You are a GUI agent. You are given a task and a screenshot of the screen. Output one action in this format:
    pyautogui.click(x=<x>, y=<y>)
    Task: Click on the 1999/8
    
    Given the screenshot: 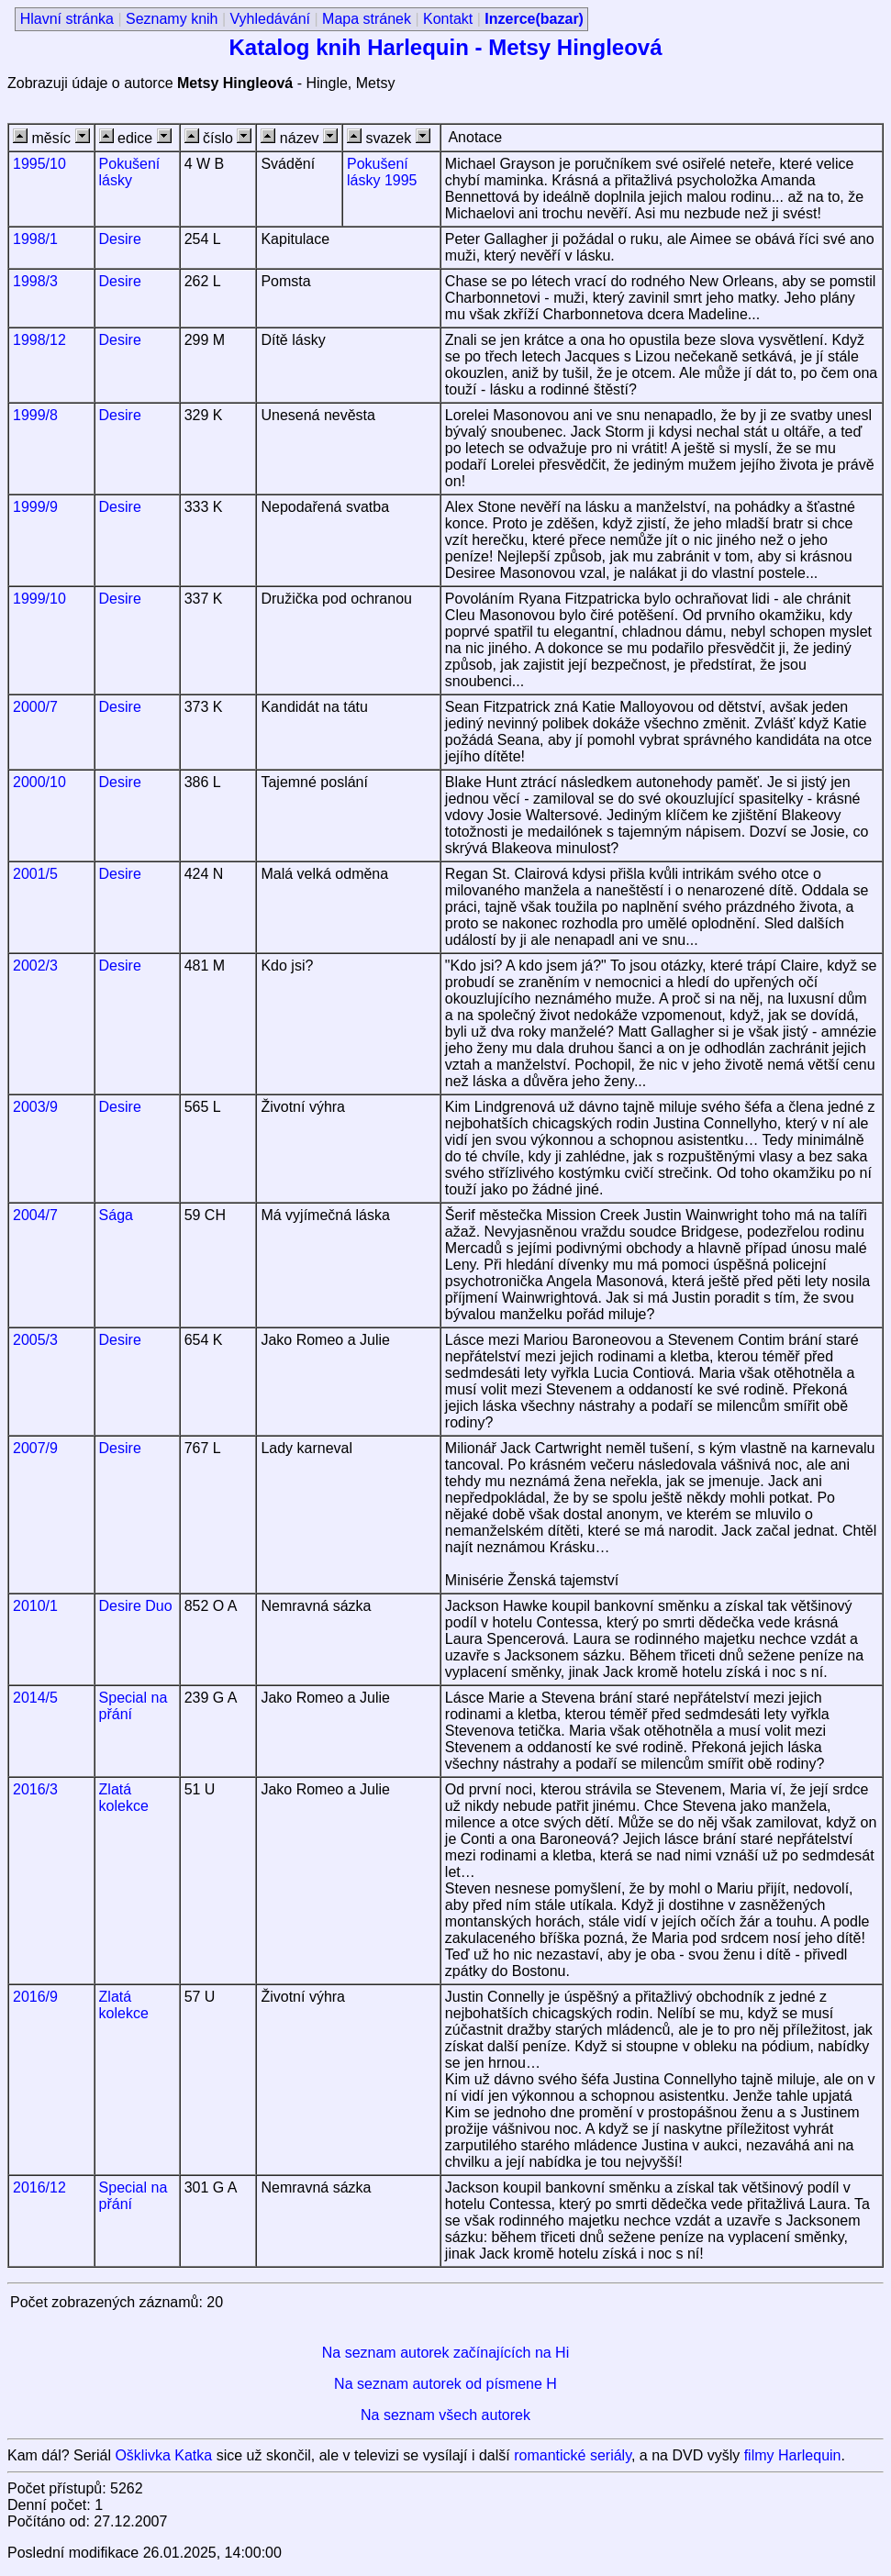 What is the action you would take?
    pyautogui.click(x=35, y=415)
    